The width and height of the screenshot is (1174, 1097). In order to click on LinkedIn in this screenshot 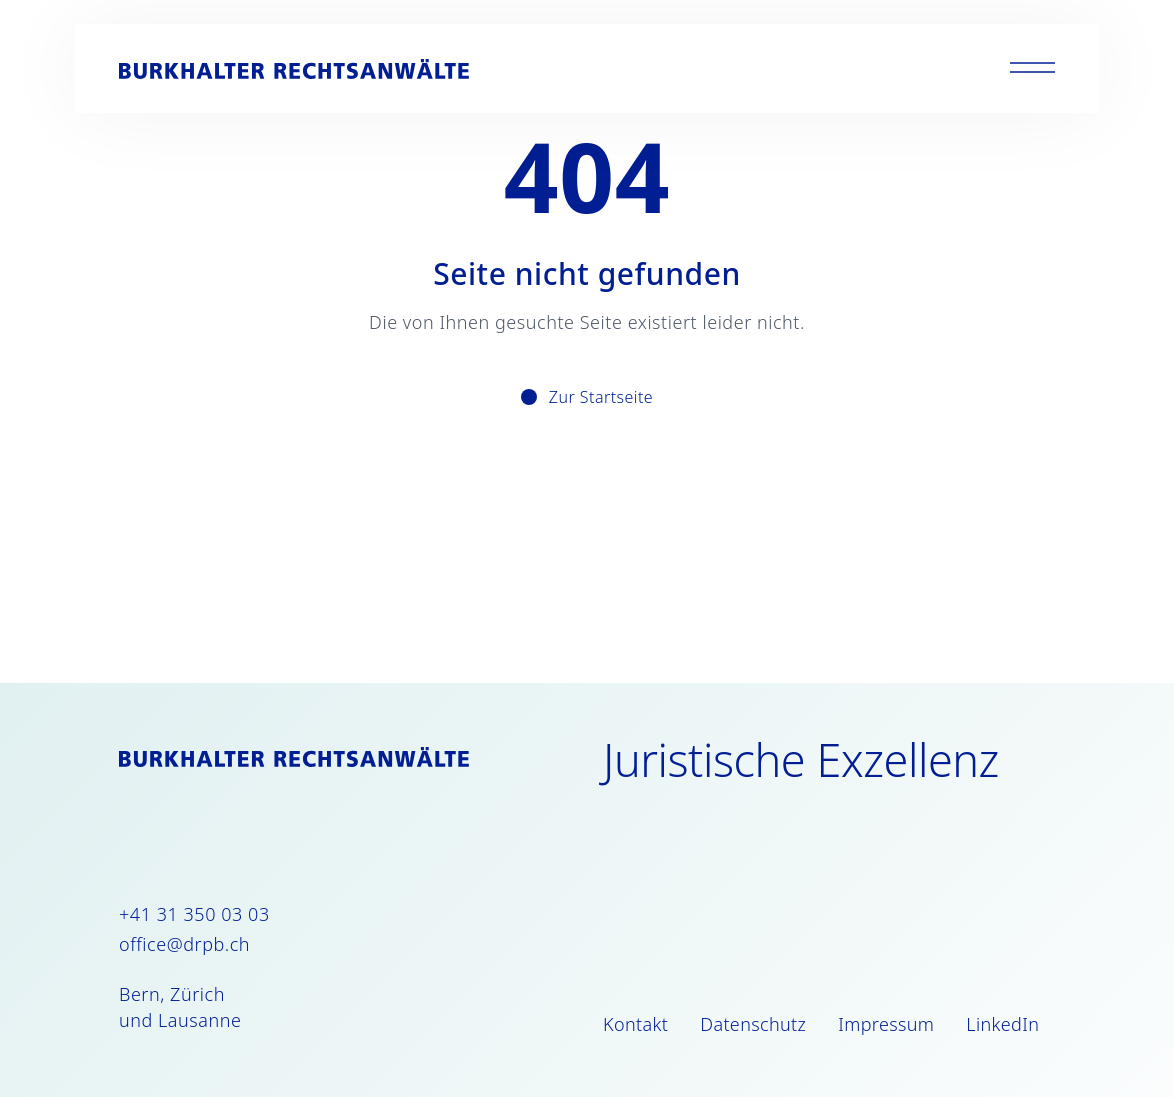, I will do `click(1002, 1024)`.